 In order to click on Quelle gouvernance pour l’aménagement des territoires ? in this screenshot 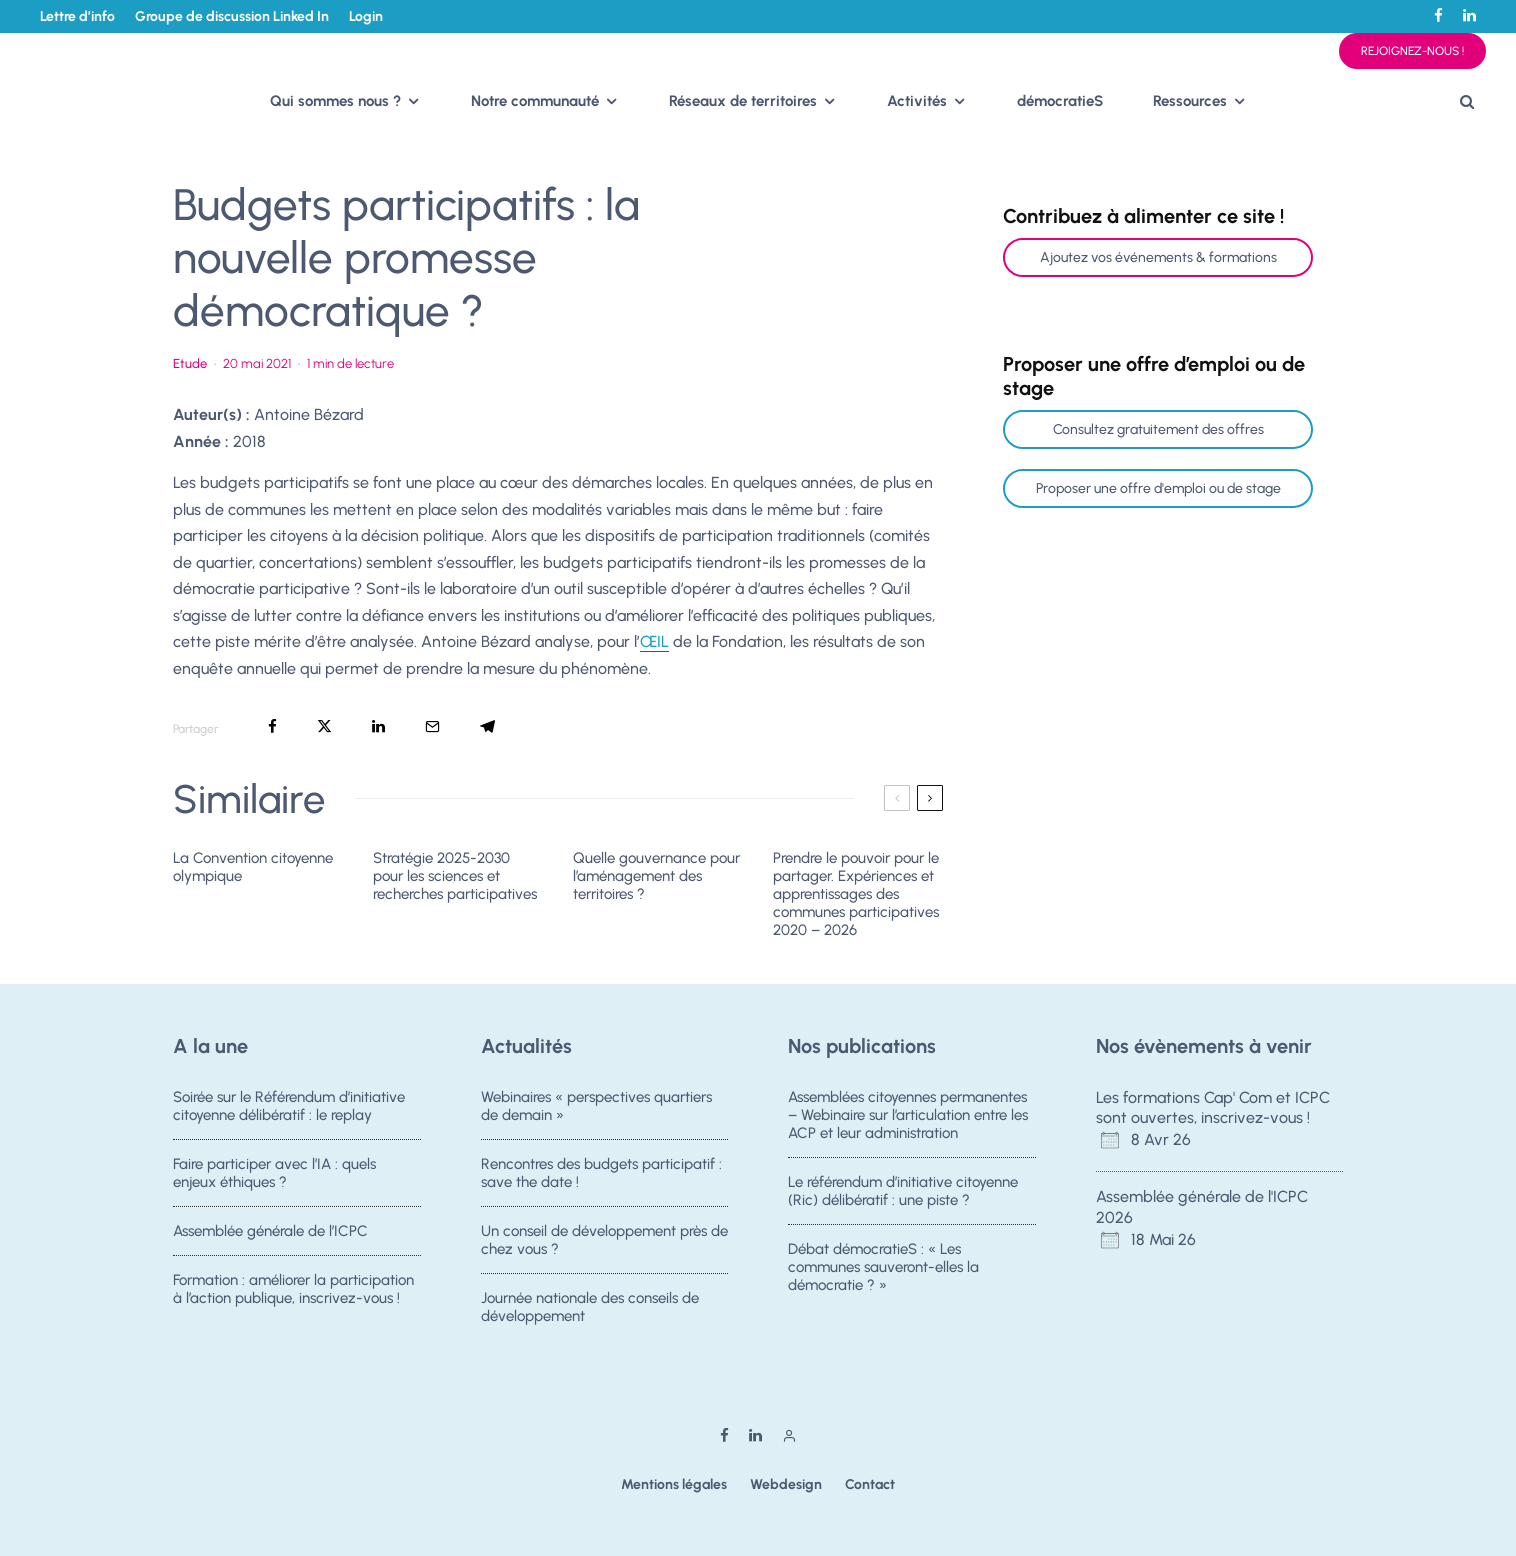, I will do `click(656, 876)`.